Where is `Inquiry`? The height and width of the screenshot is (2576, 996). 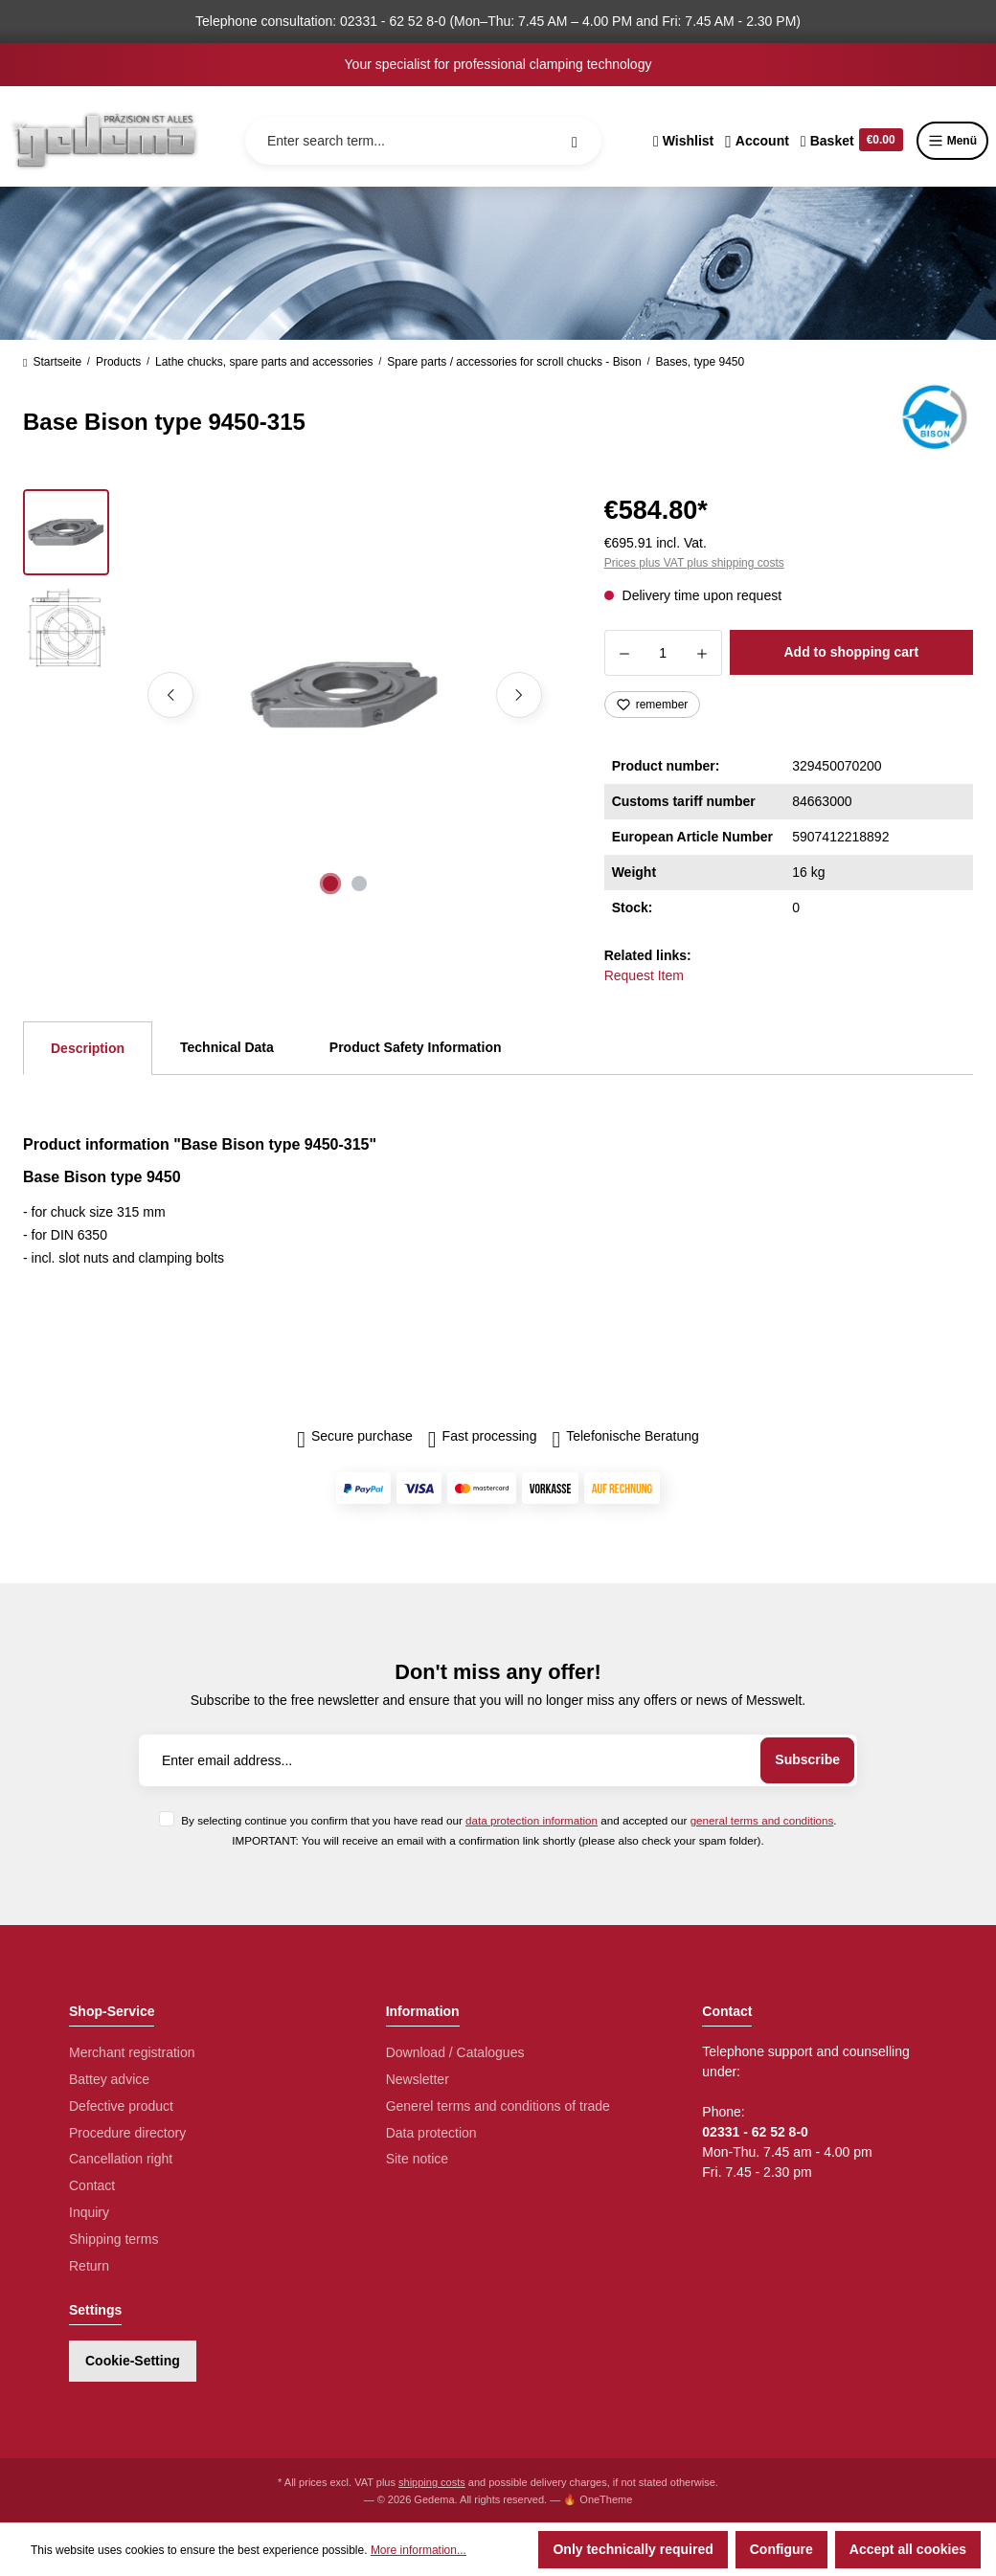
Inquiry is located at coordinates (89, 2212).